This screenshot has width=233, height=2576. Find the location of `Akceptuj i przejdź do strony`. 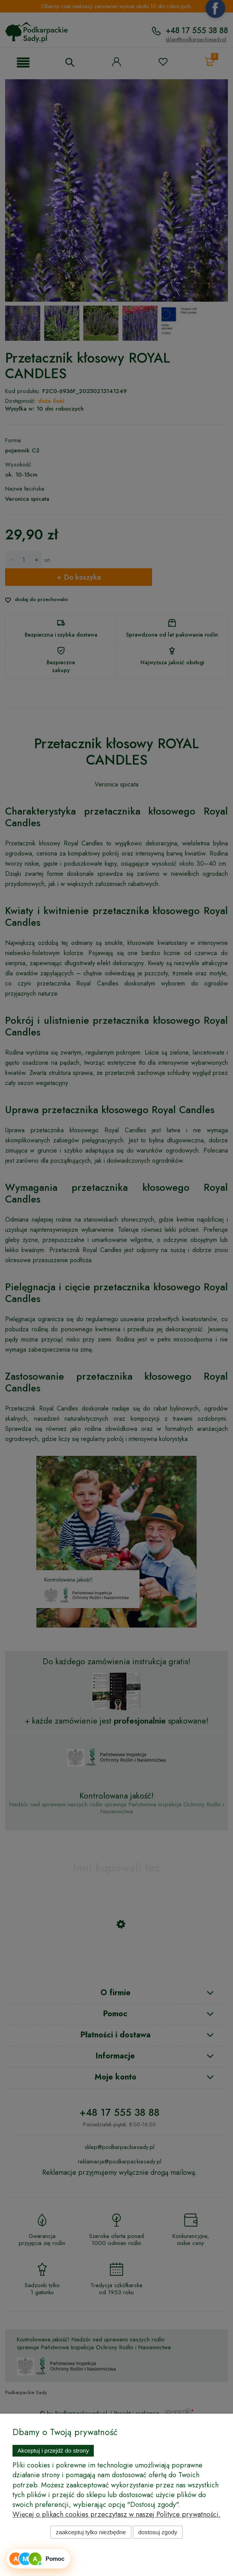

Akceptuj i przejdź do strony is located at coordinates (53, 2450).